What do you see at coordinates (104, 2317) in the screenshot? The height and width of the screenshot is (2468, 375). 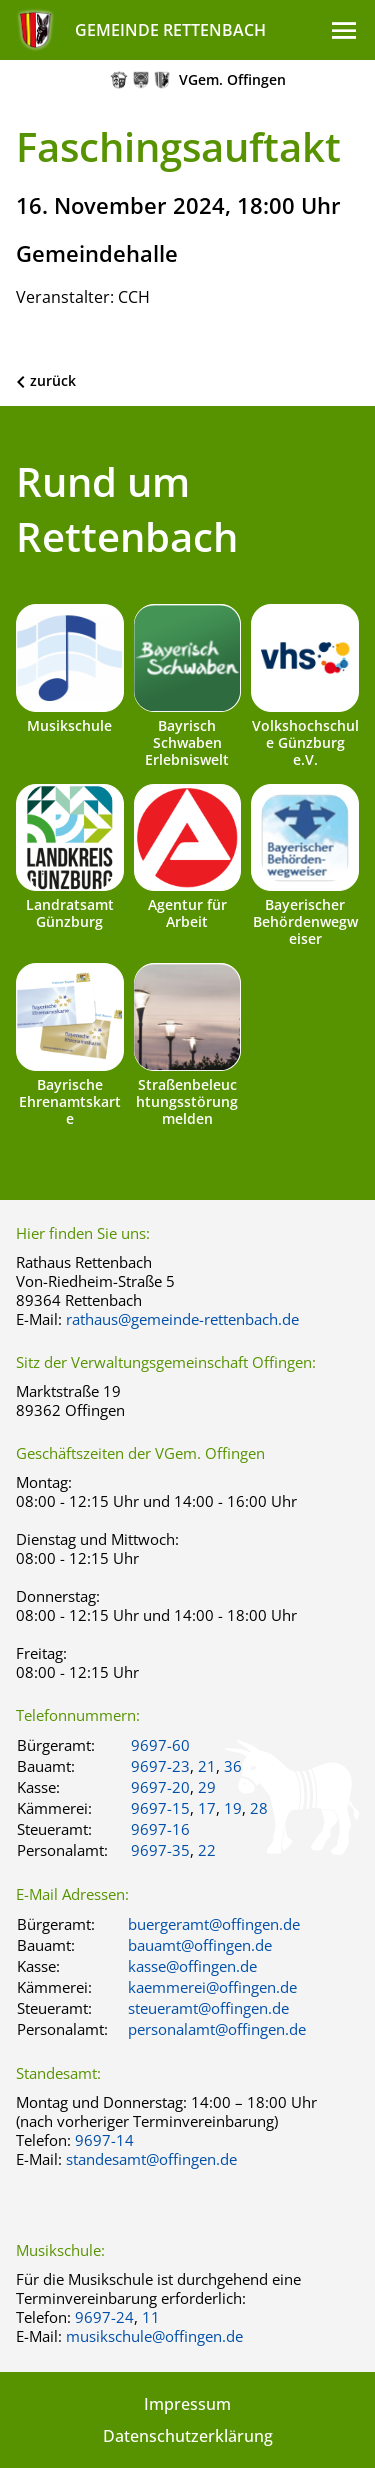 I see `9697-24` at bounding box center [104, 2317].